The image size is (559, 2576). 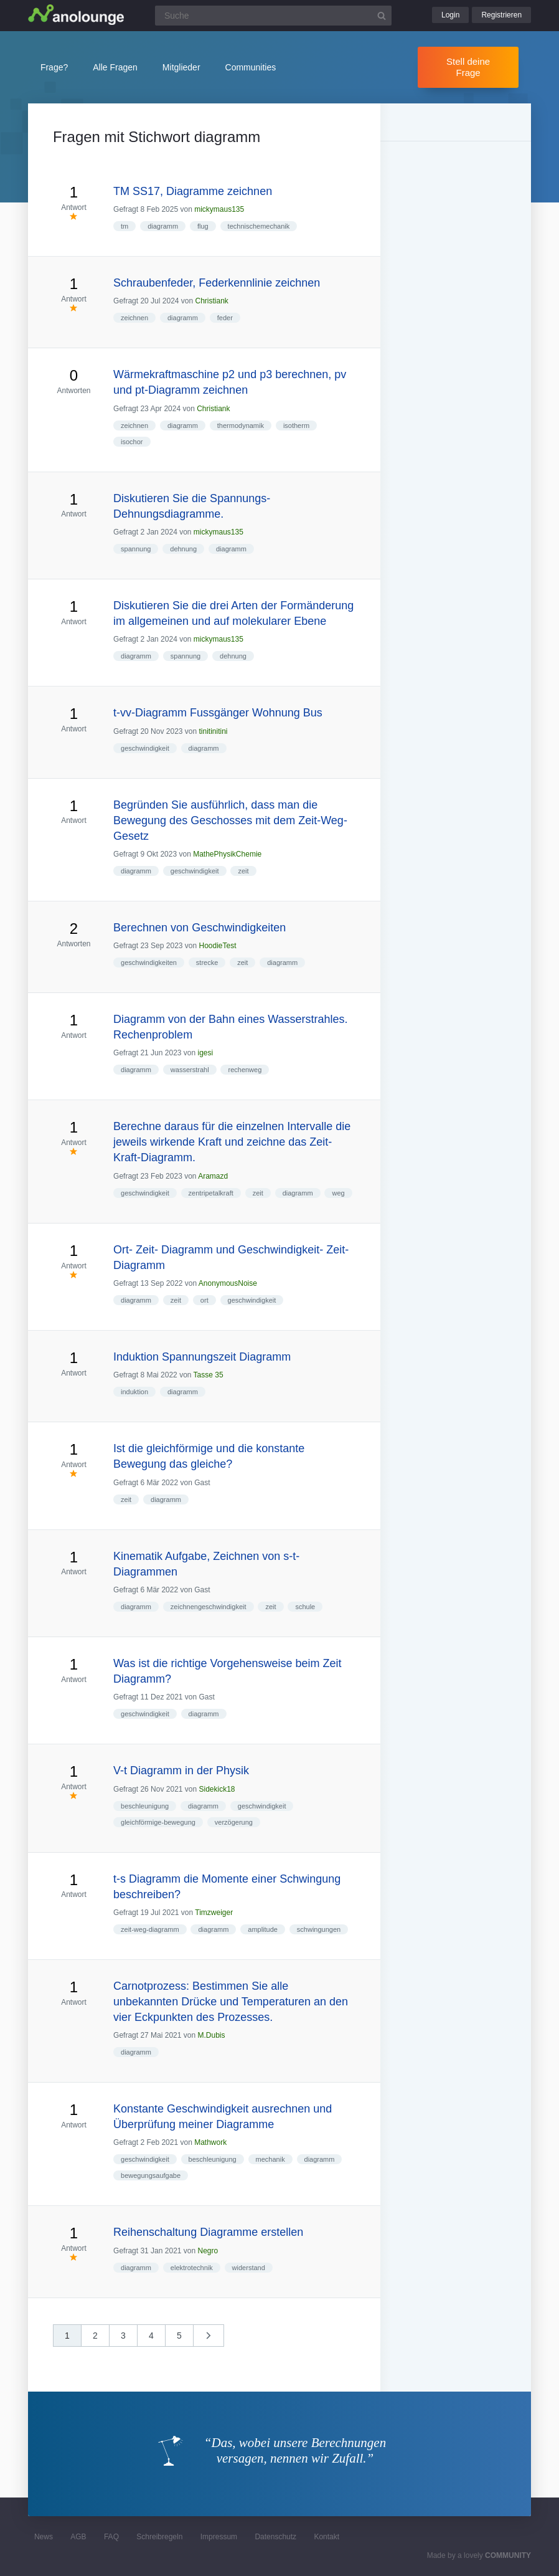 I want to click on dehnung, so click(x=183, y=549).